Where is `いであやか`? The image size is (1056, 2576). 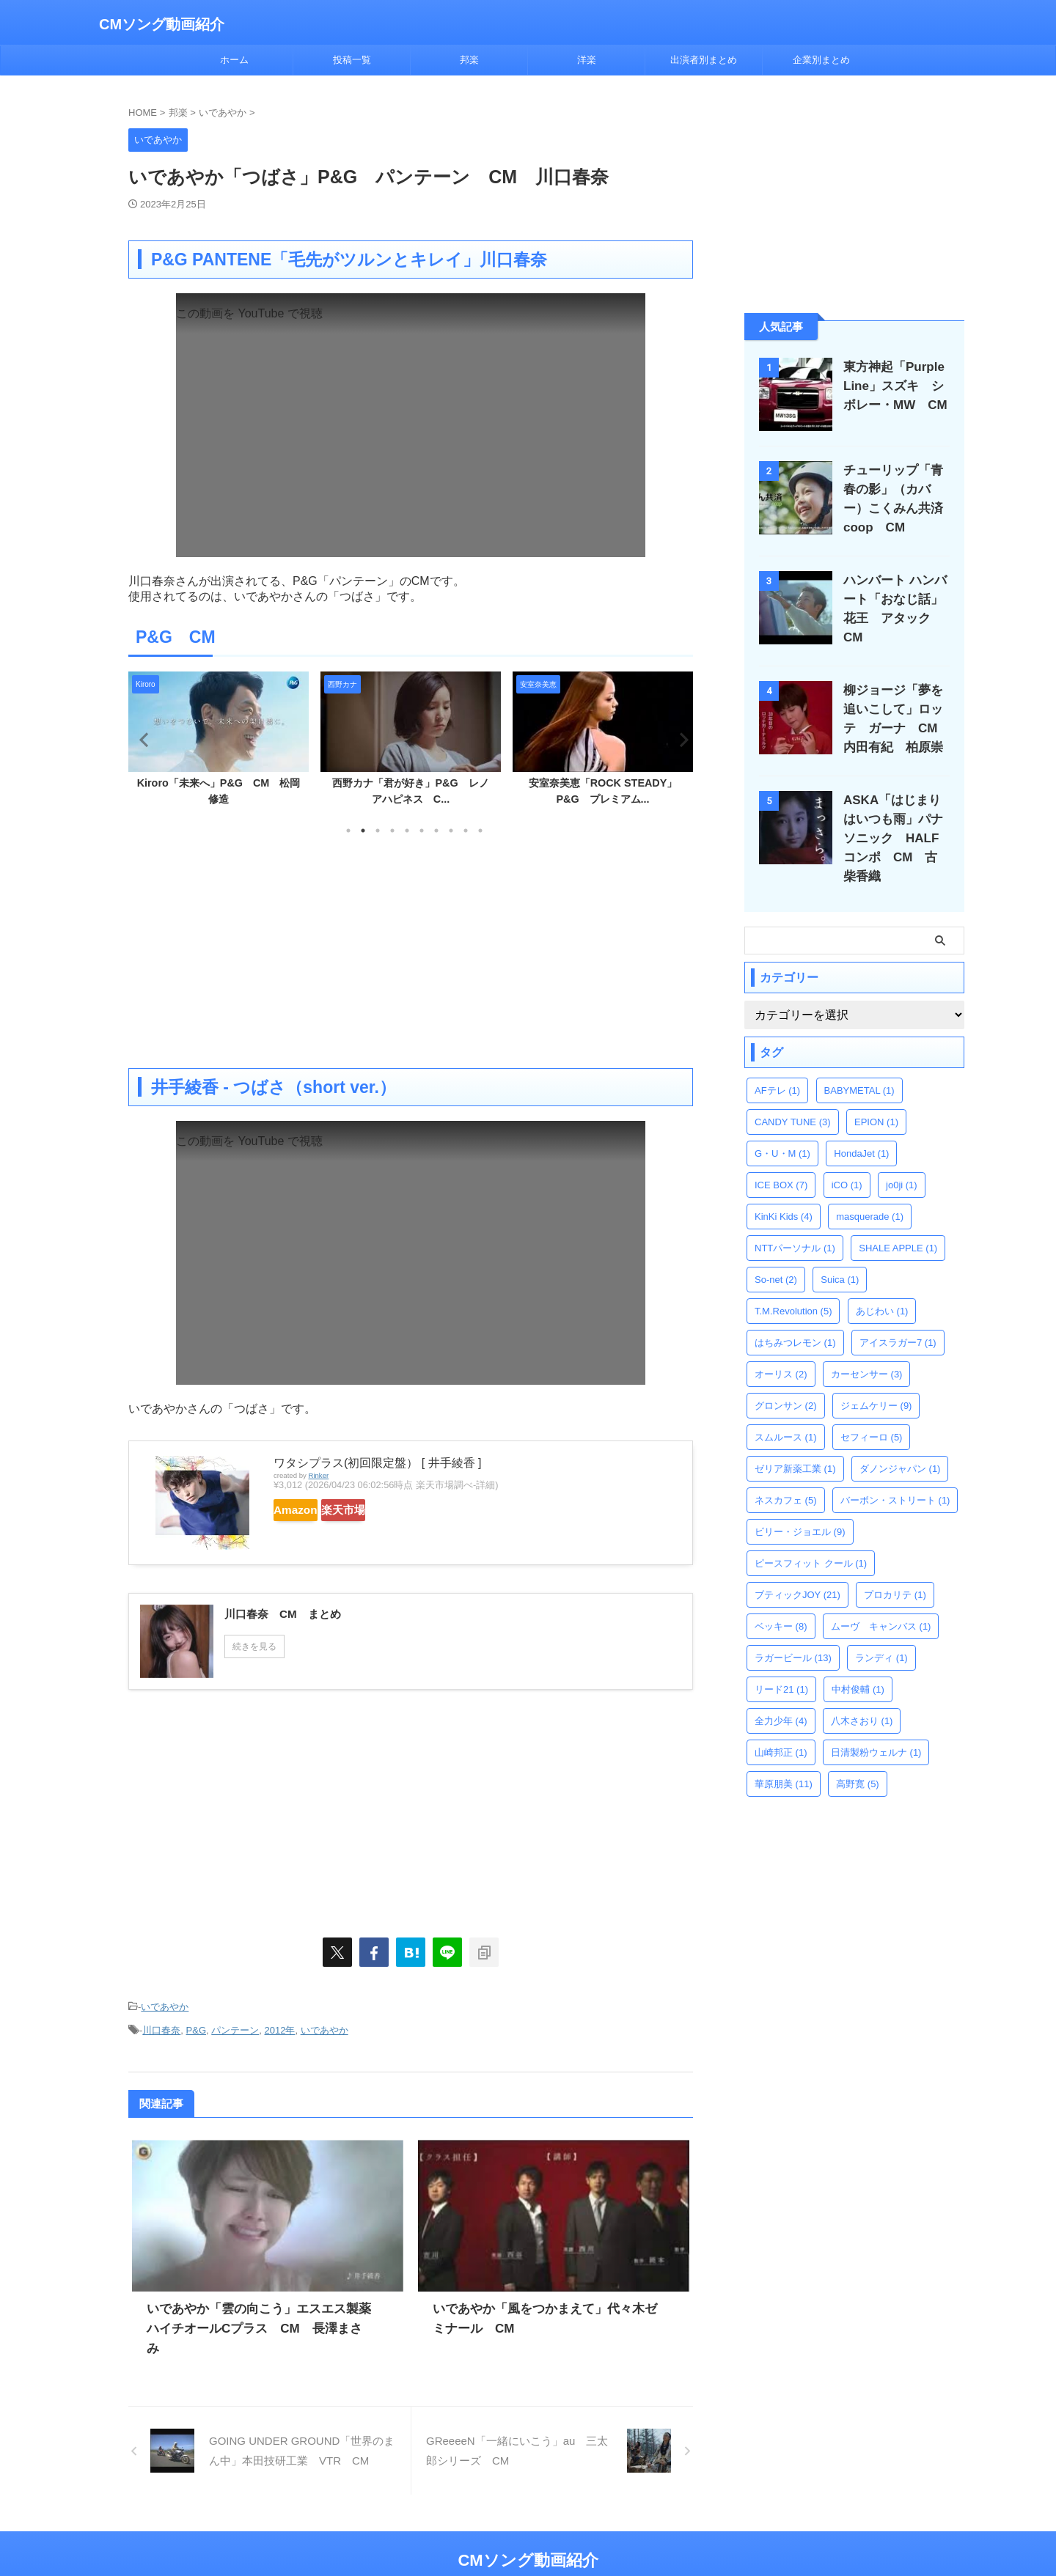 いであやか is located at coordinates (164, 2005).